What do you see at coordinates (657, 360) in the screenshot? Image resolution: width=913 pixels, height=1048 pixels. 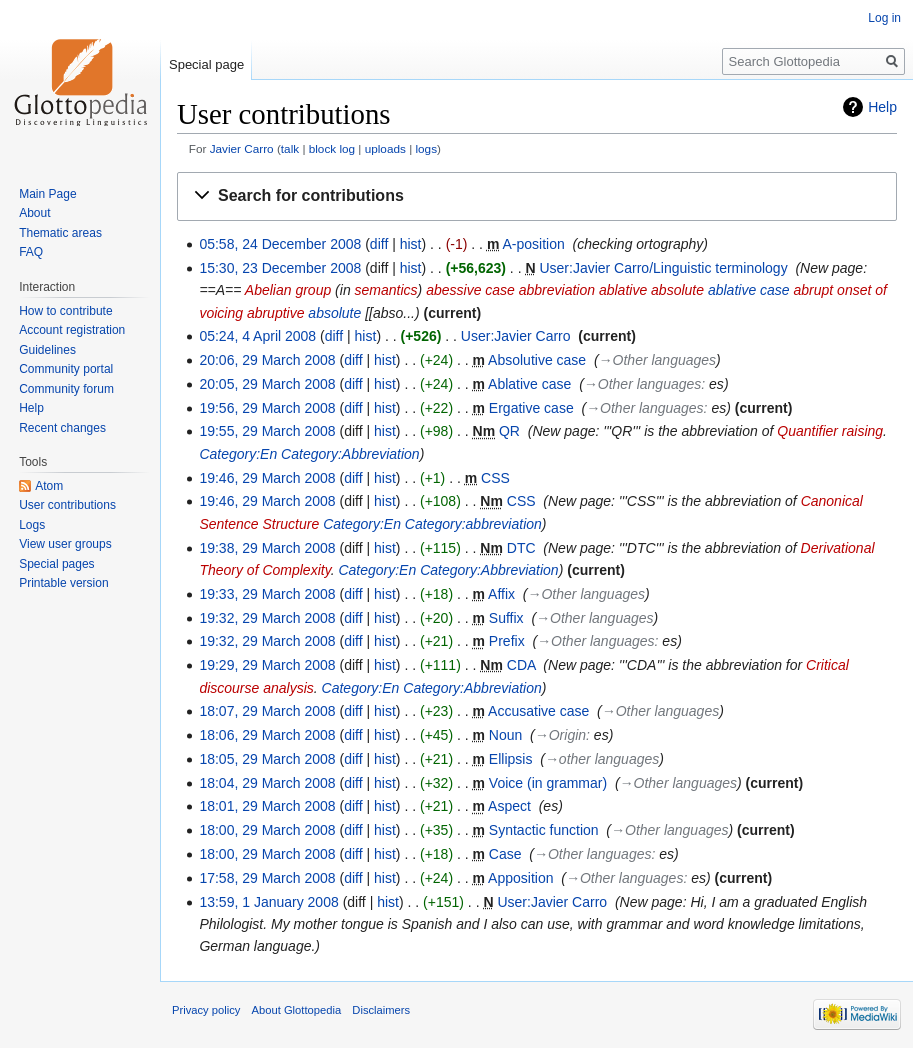 I see `→‎Other languages` at bounding box center [657, 360].